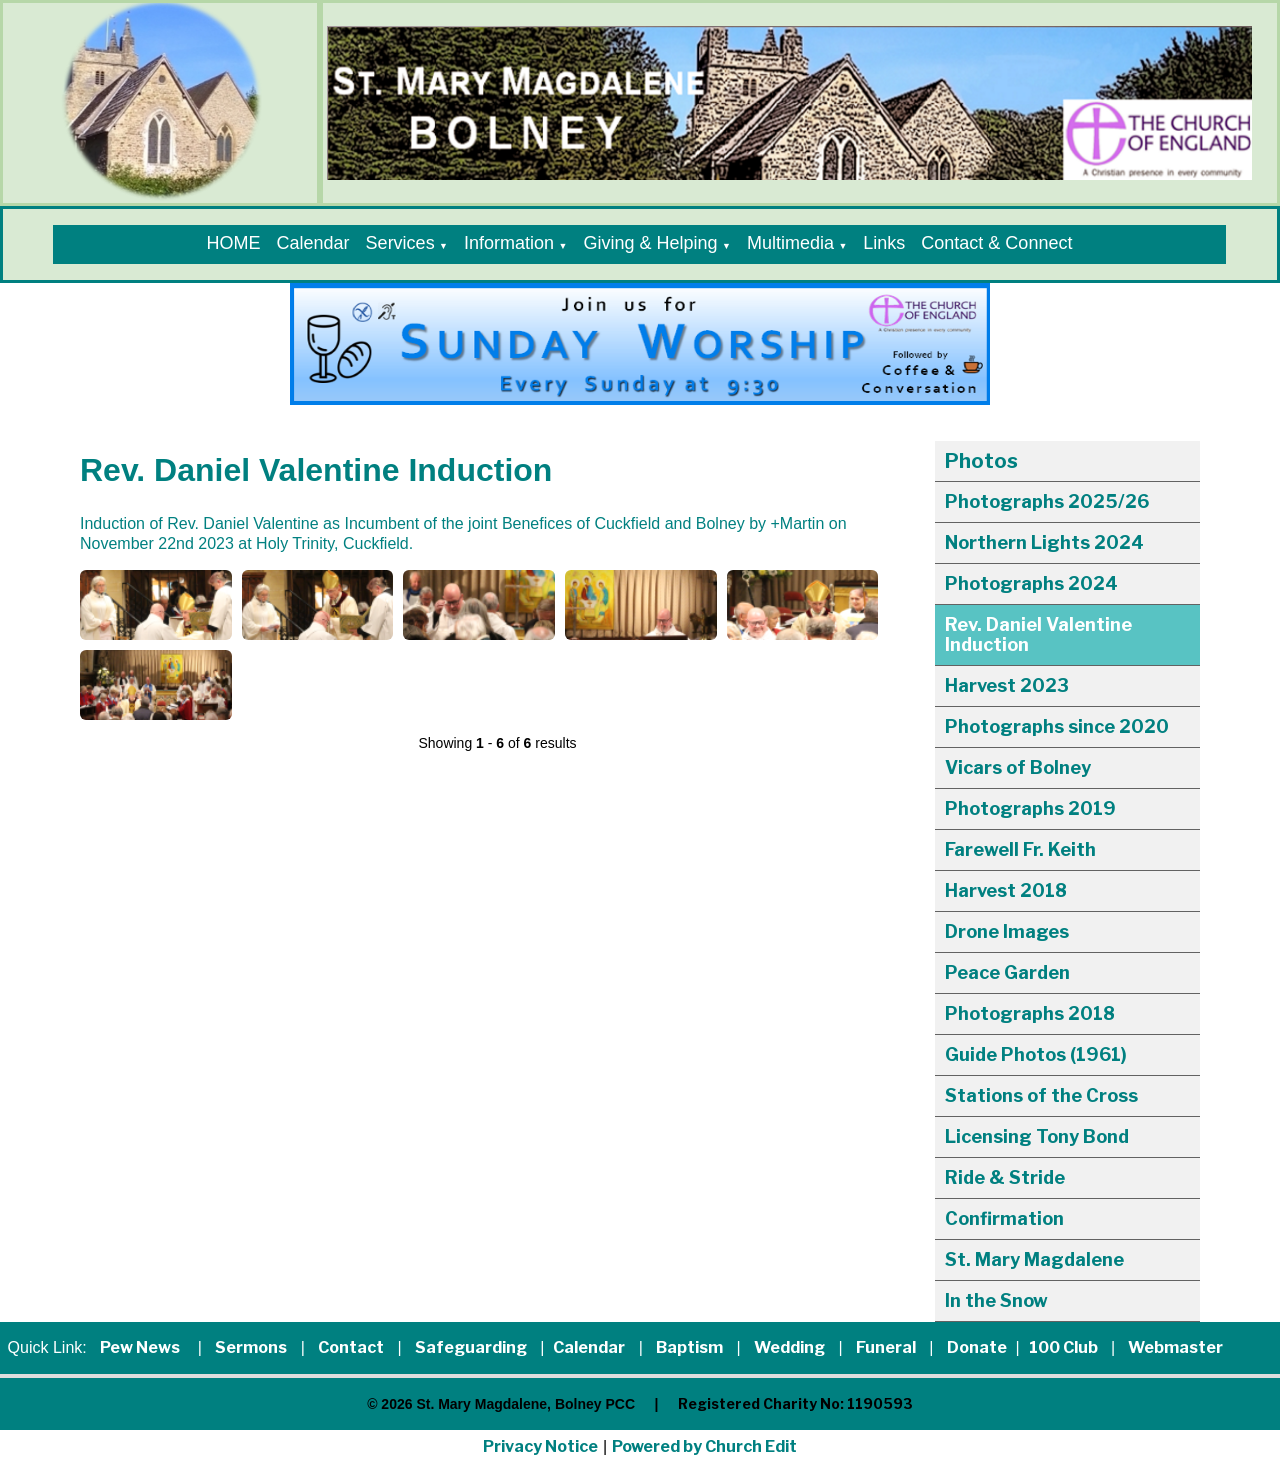 This screenshot has width=1280, height=1463. Describe the element at coordinates (1007, 685) in the screenshot. I see `Harvest 2023` at that location.